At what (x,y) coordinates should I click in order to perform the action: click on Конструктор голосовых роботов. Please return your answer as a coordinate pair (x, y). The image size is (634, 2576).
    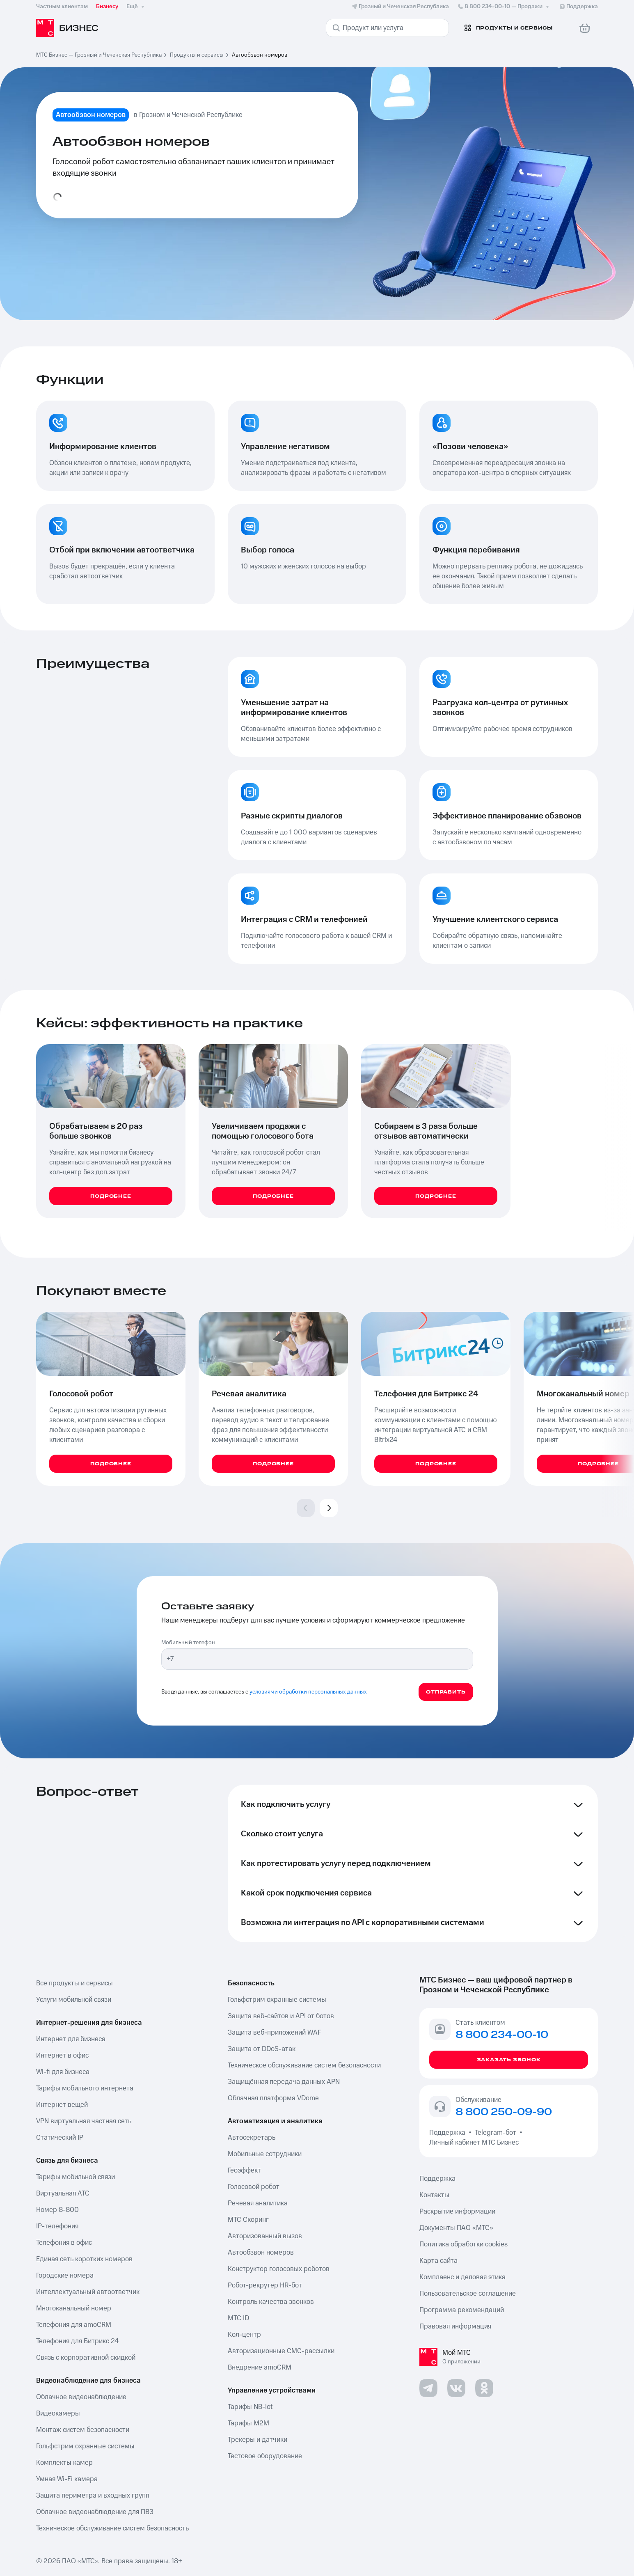
    Looking at the image, I should click on (279, 2269).